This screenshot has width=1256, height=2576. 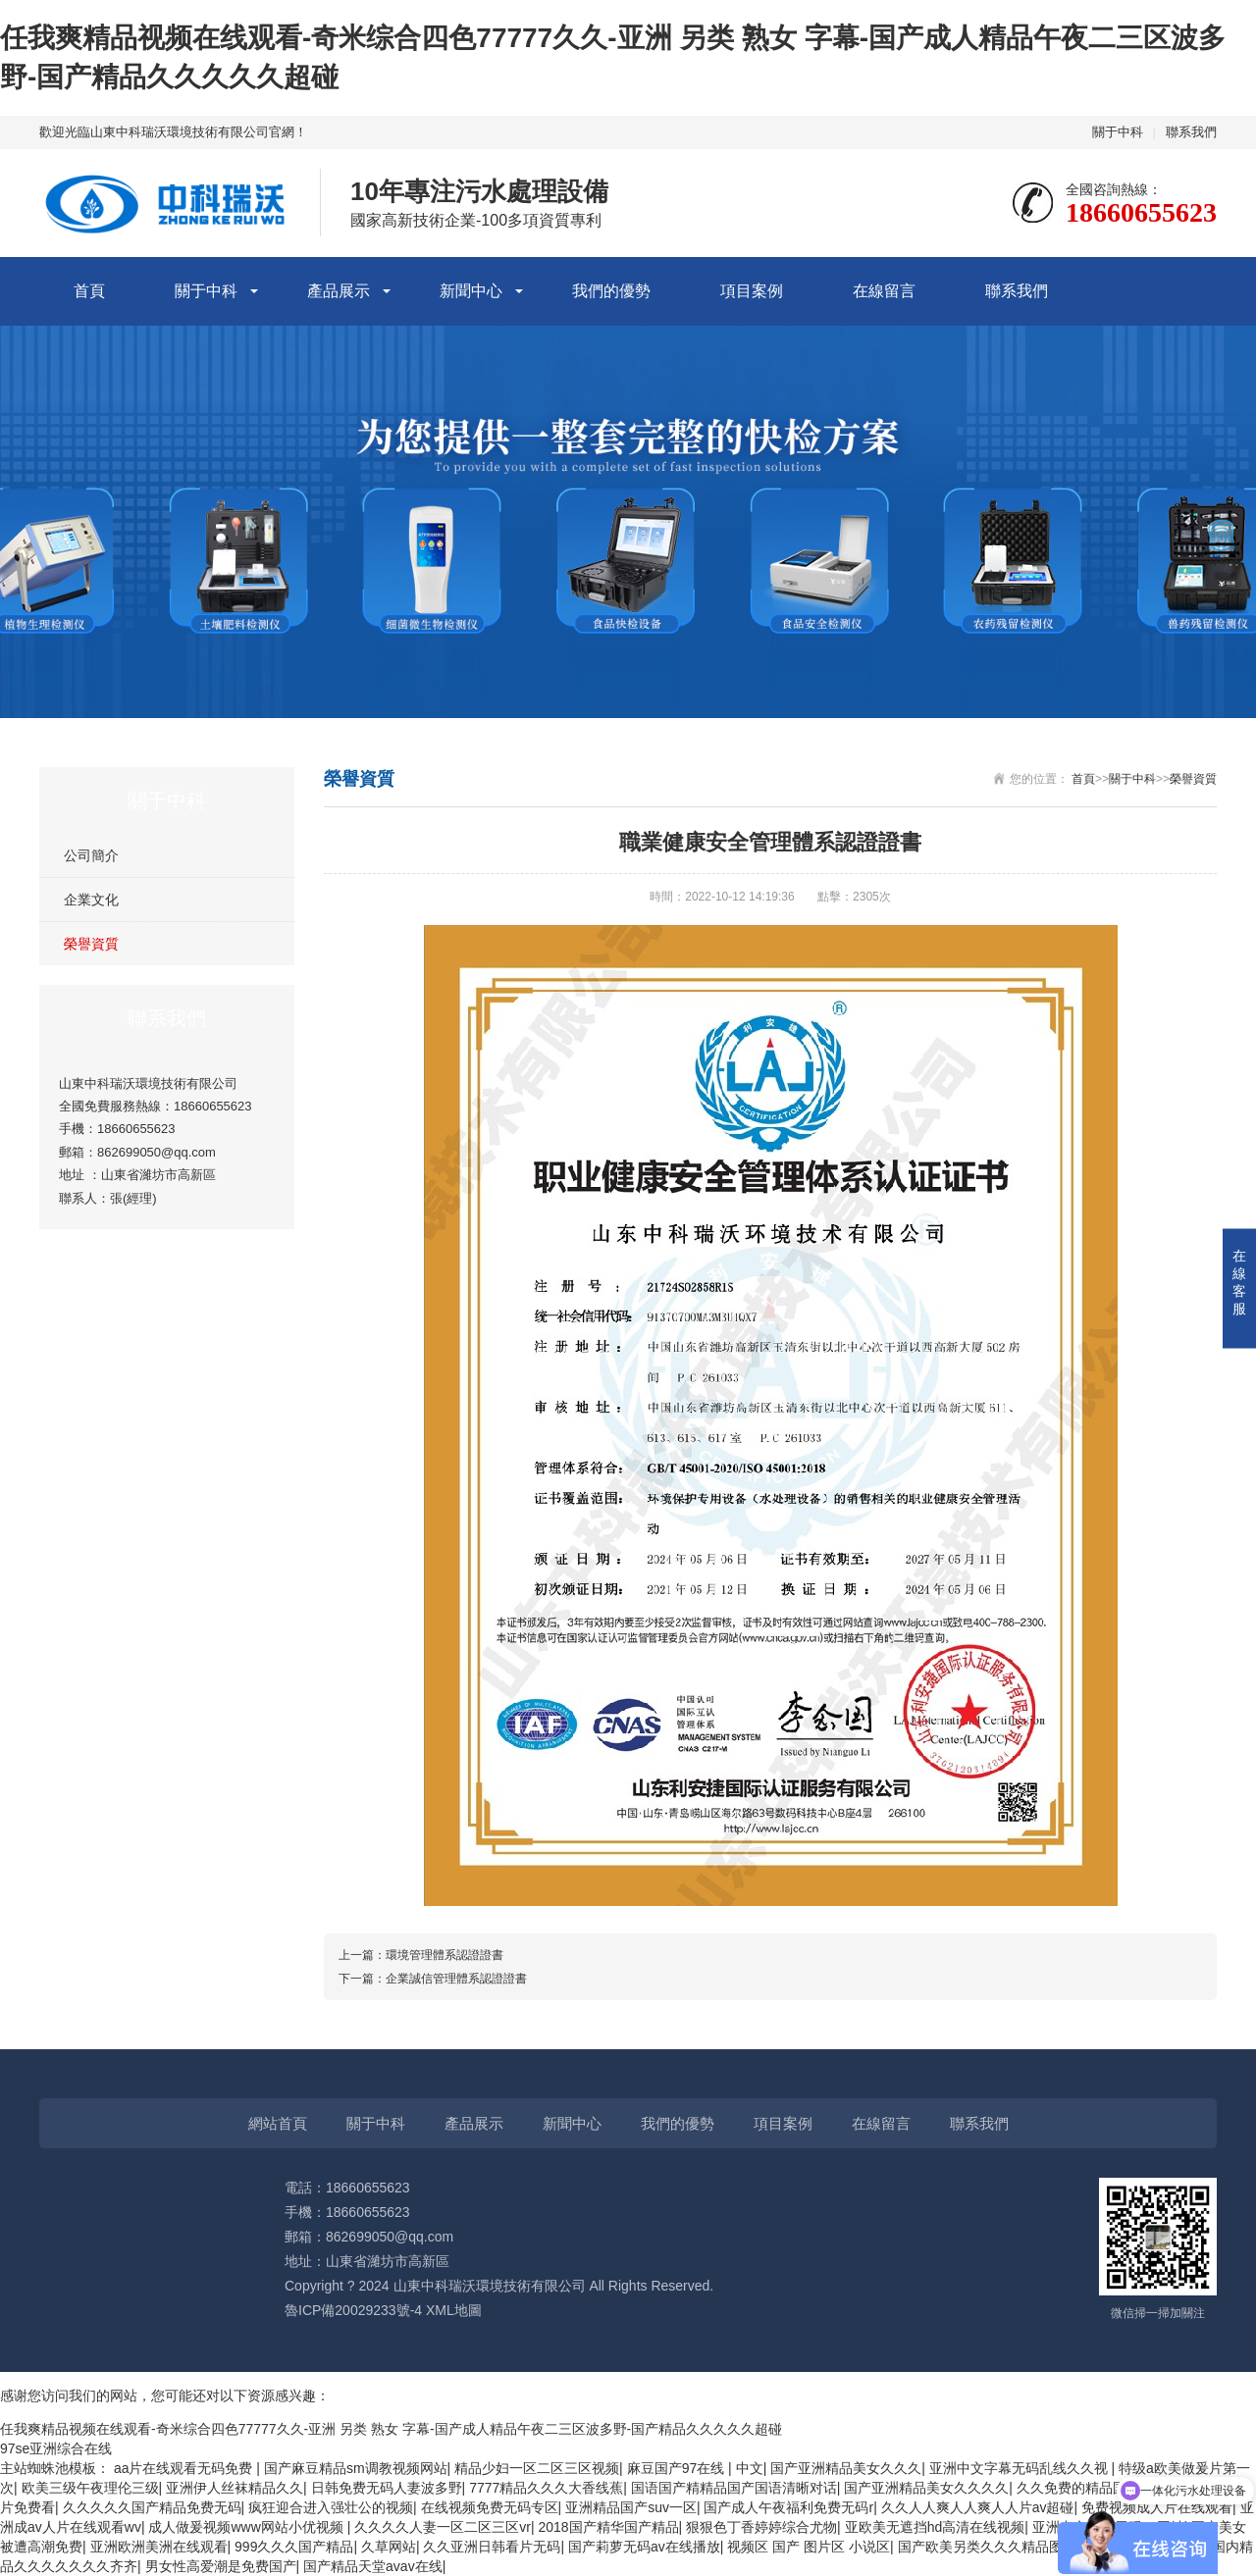 What do you see at coordinates (277, 2123) in the screenshot?
I see `網站首頁` at bounding box center [277, 2123].